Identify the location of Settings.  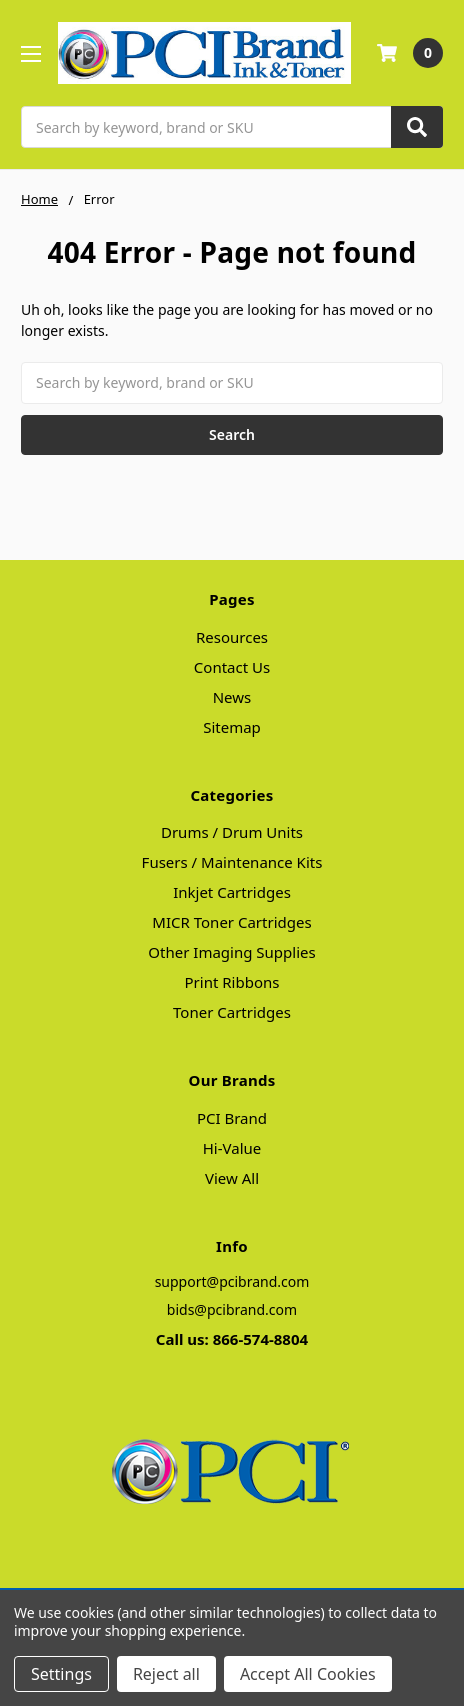
(61, 1674).